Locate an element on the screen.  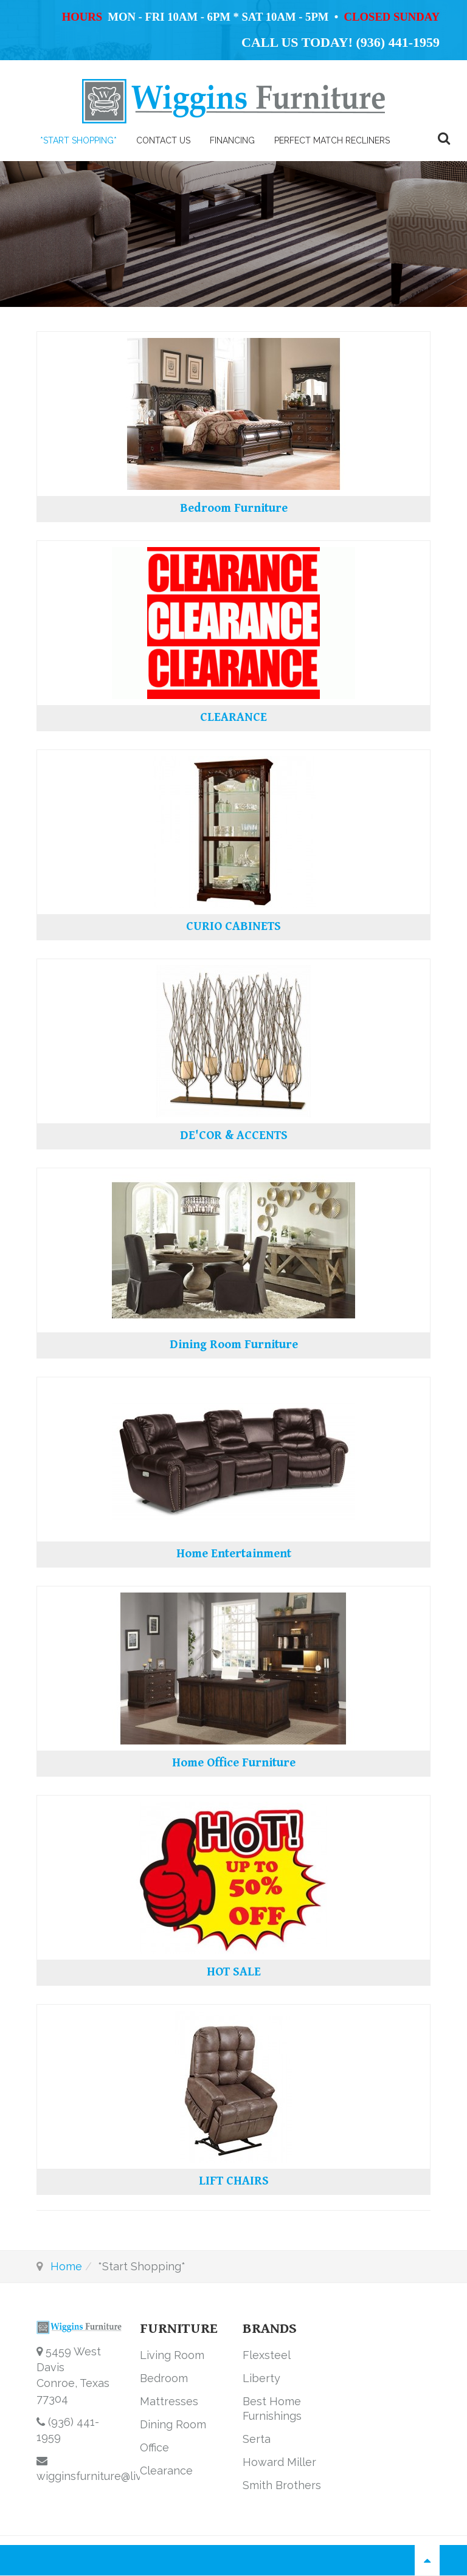
CURIO CABINETS is located at coordinates (233, 927).